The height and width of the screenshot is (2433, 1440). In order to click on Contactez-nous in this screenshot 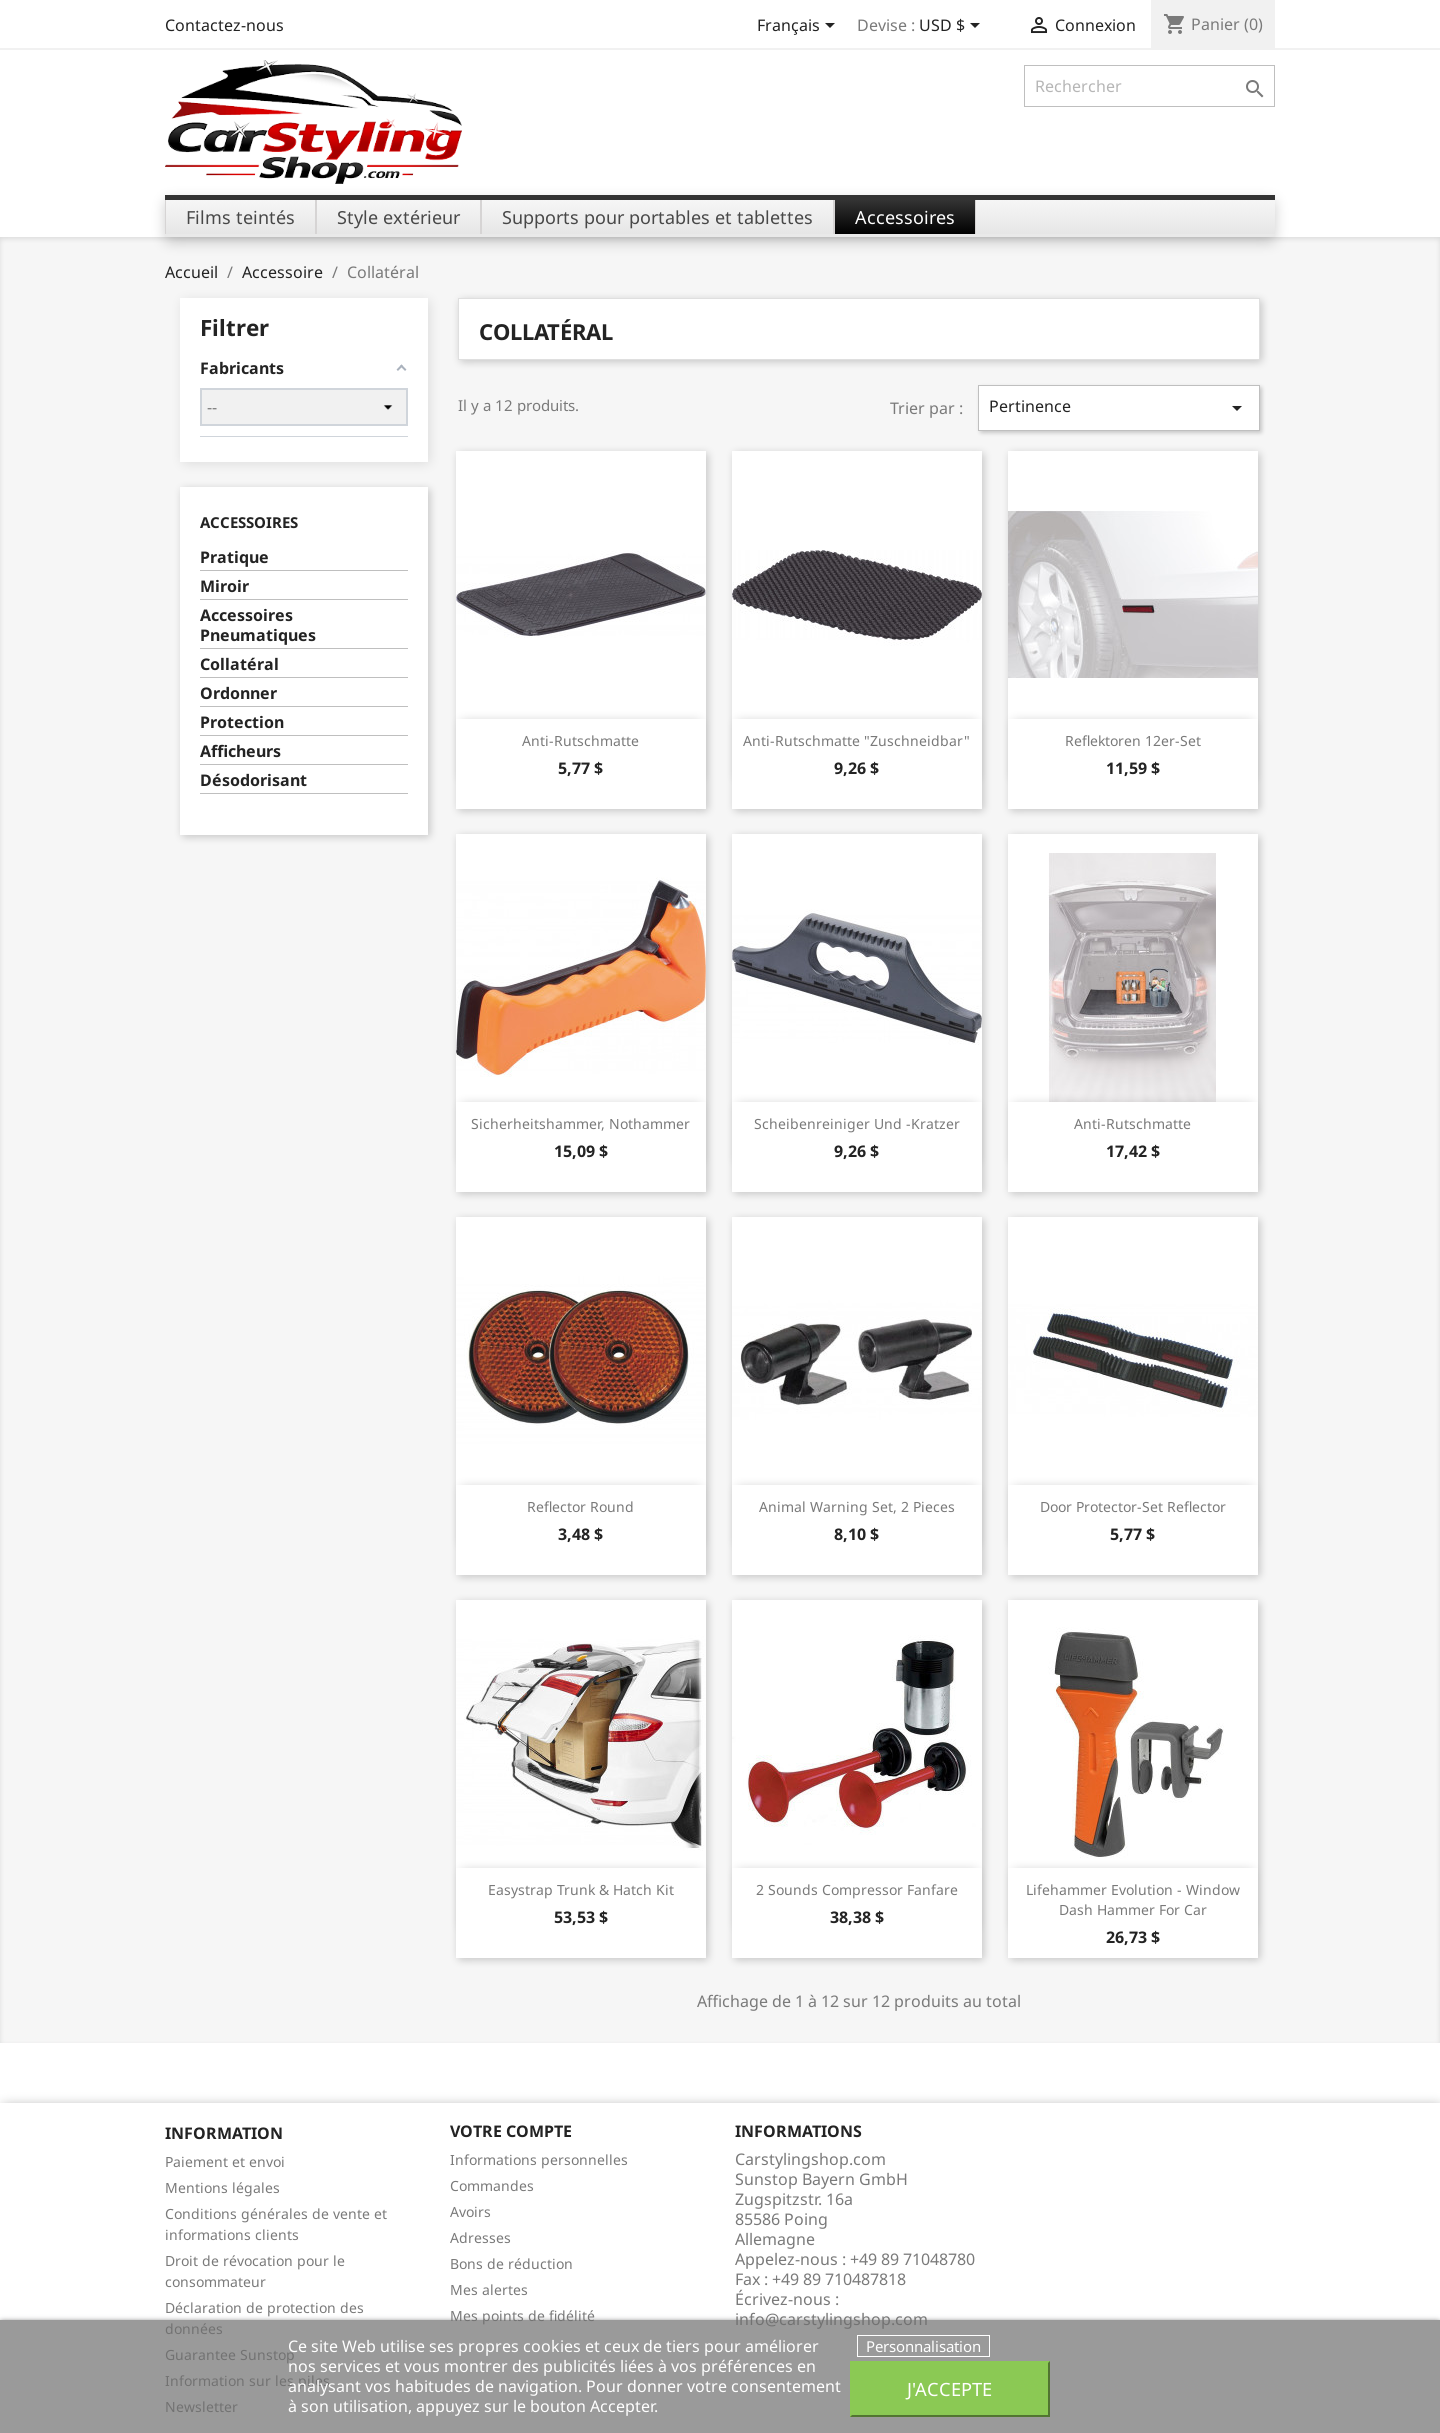, I will do `click(224, 25)`.